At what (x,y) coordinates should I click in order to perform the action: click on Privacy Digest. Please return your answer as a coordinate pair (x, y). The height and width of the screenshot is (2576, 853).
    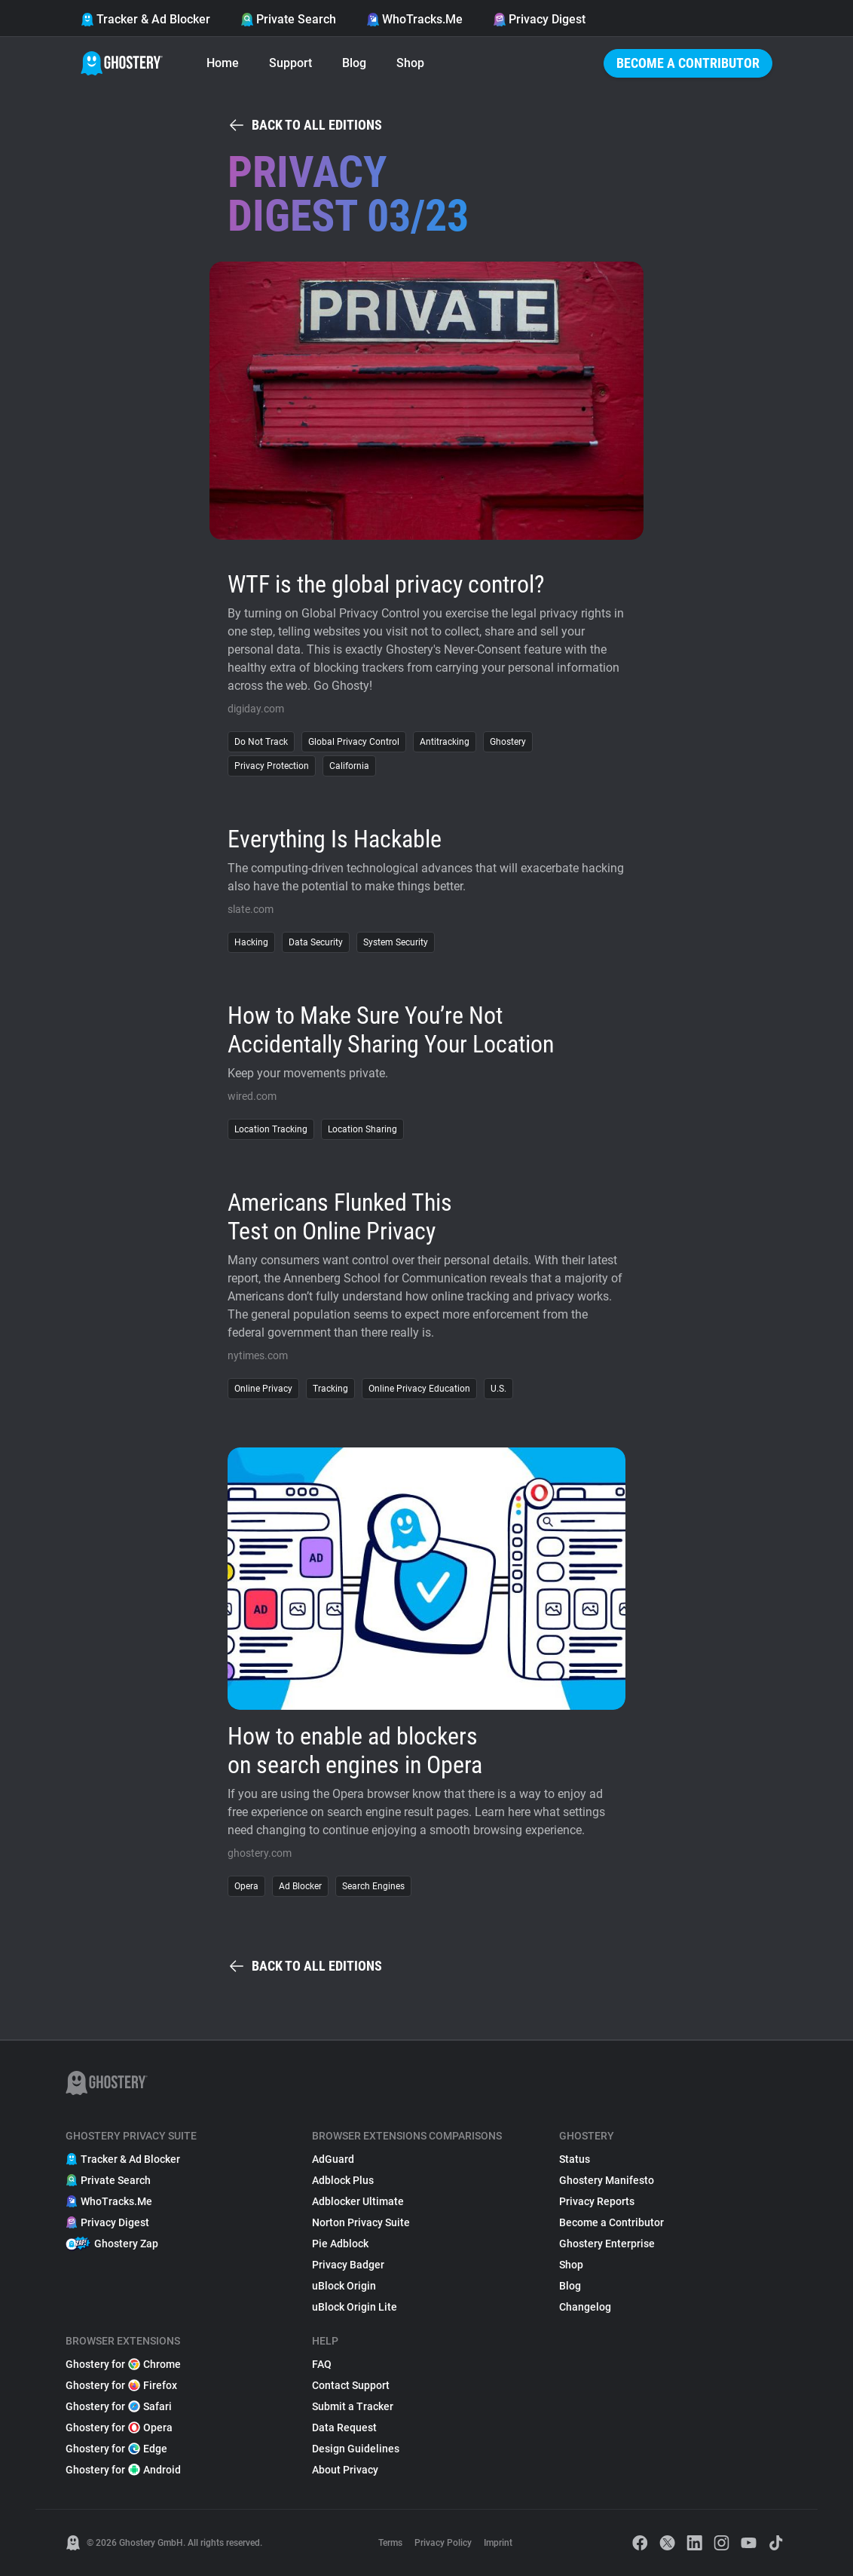
    Looking at the image, I should click on (539, 19).